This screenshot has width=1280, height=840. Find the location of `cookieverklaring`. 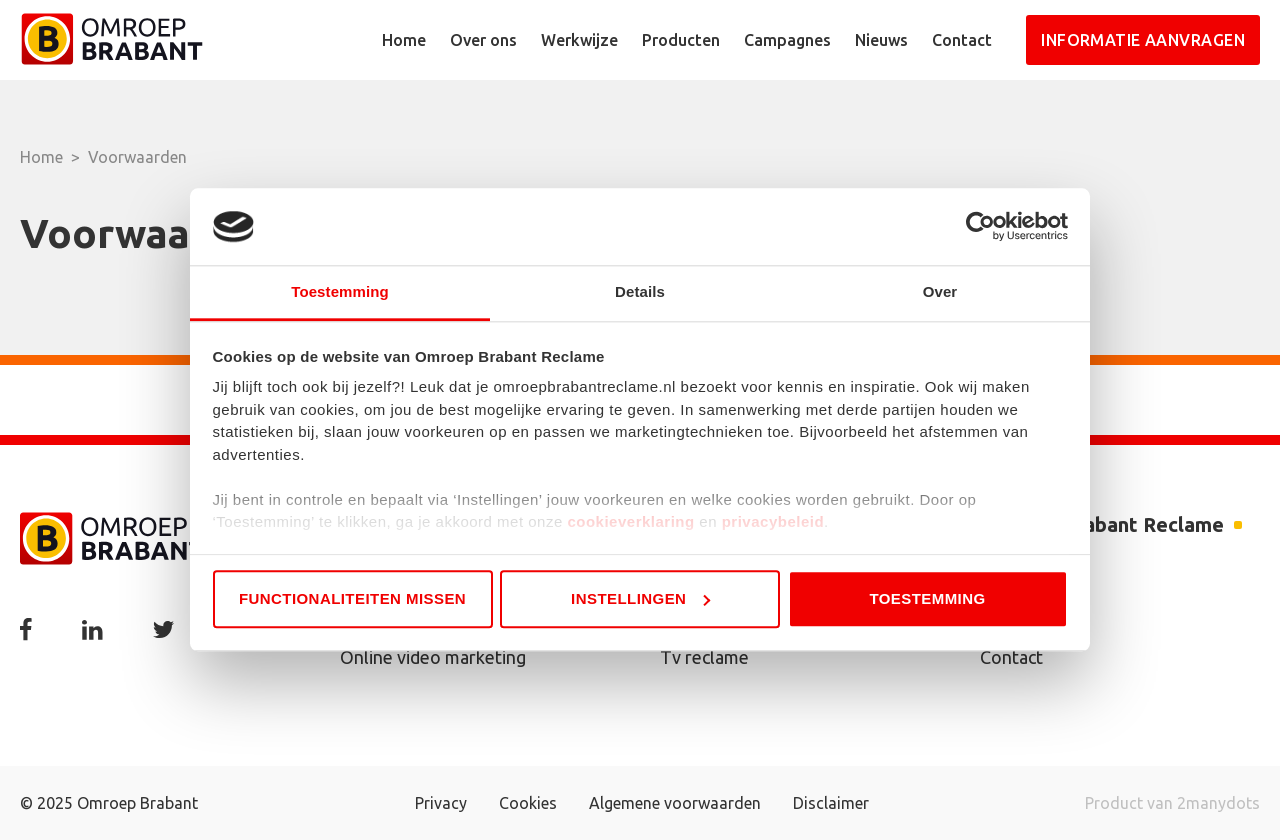

cookieverklaring is located at coordinates (630, 522).